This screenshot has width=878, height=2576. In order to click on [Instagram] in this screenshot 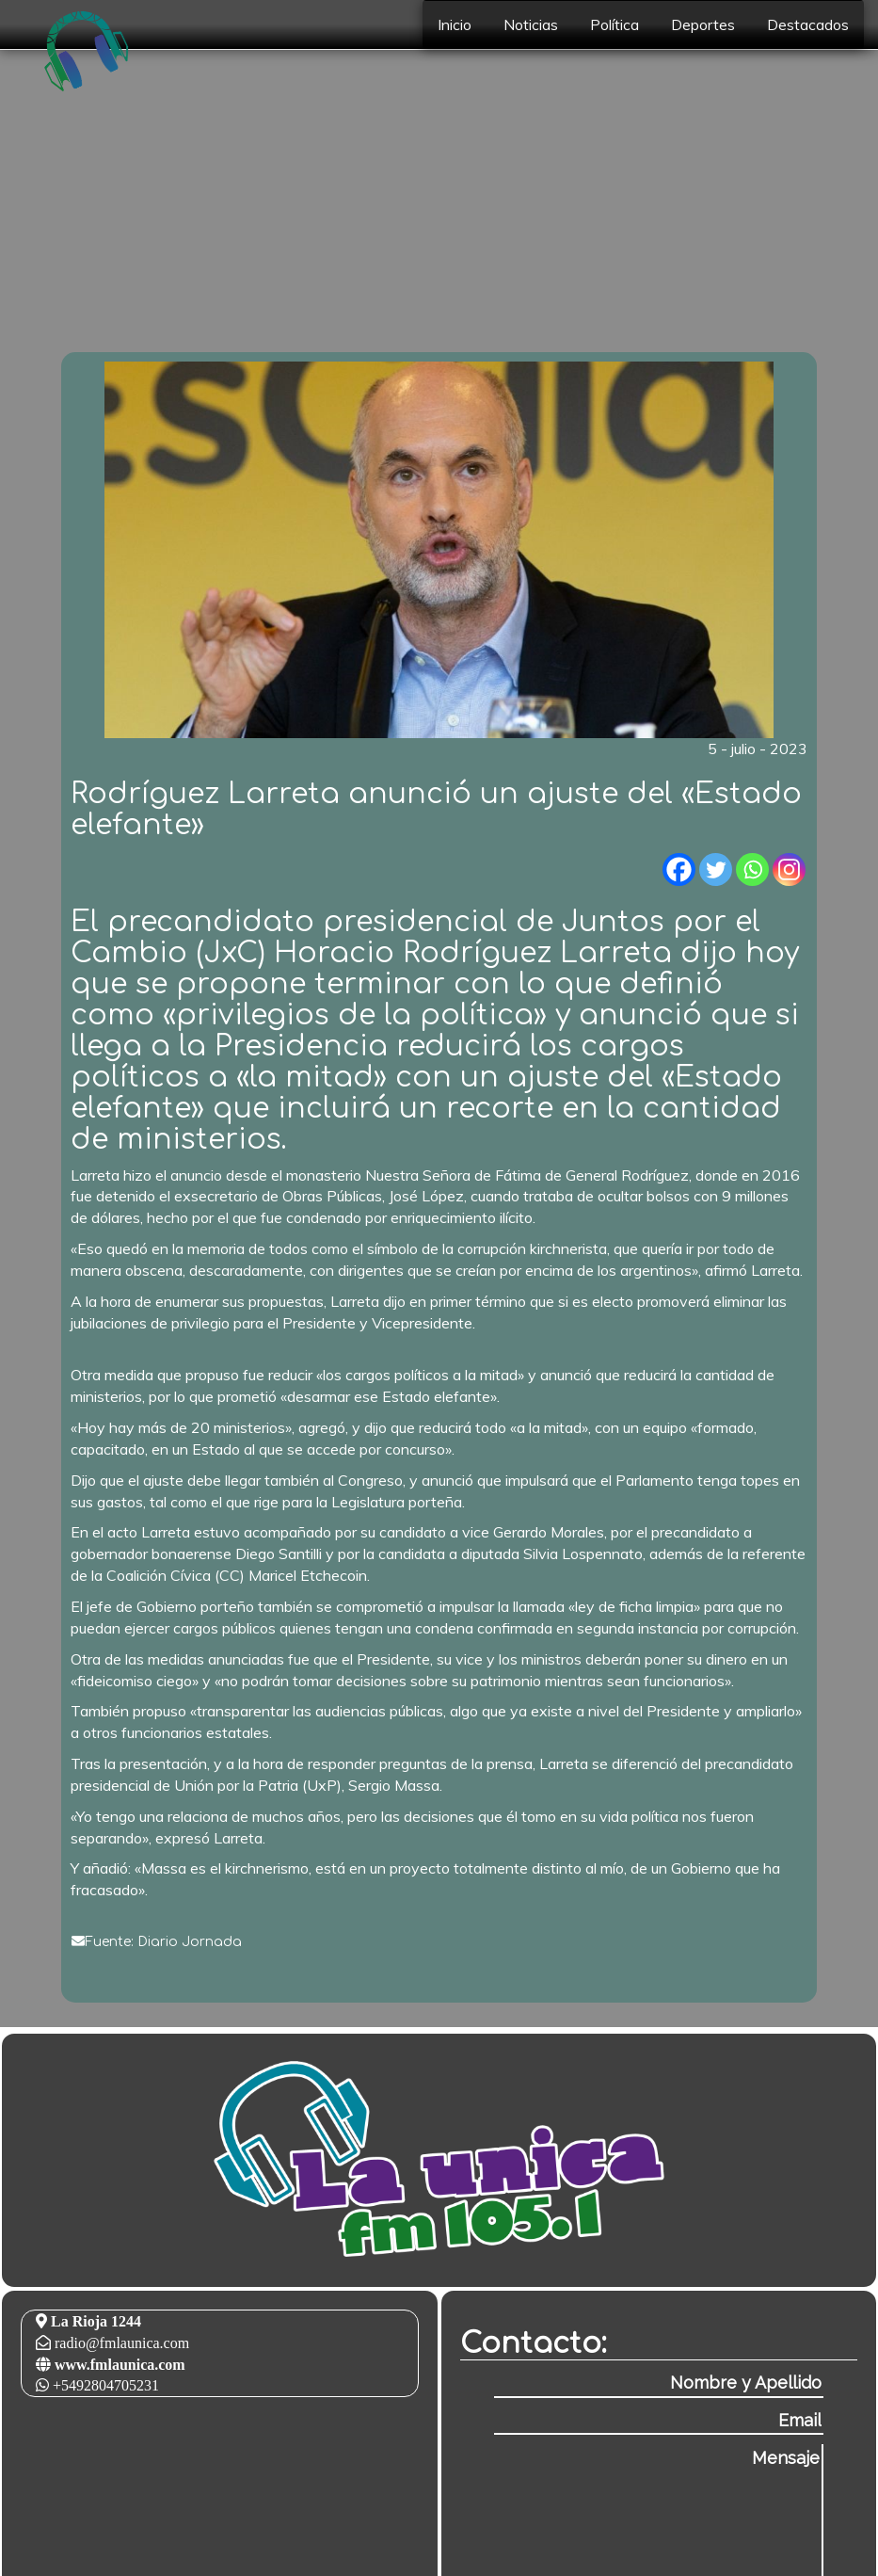, I will do `click(789, 869)`.